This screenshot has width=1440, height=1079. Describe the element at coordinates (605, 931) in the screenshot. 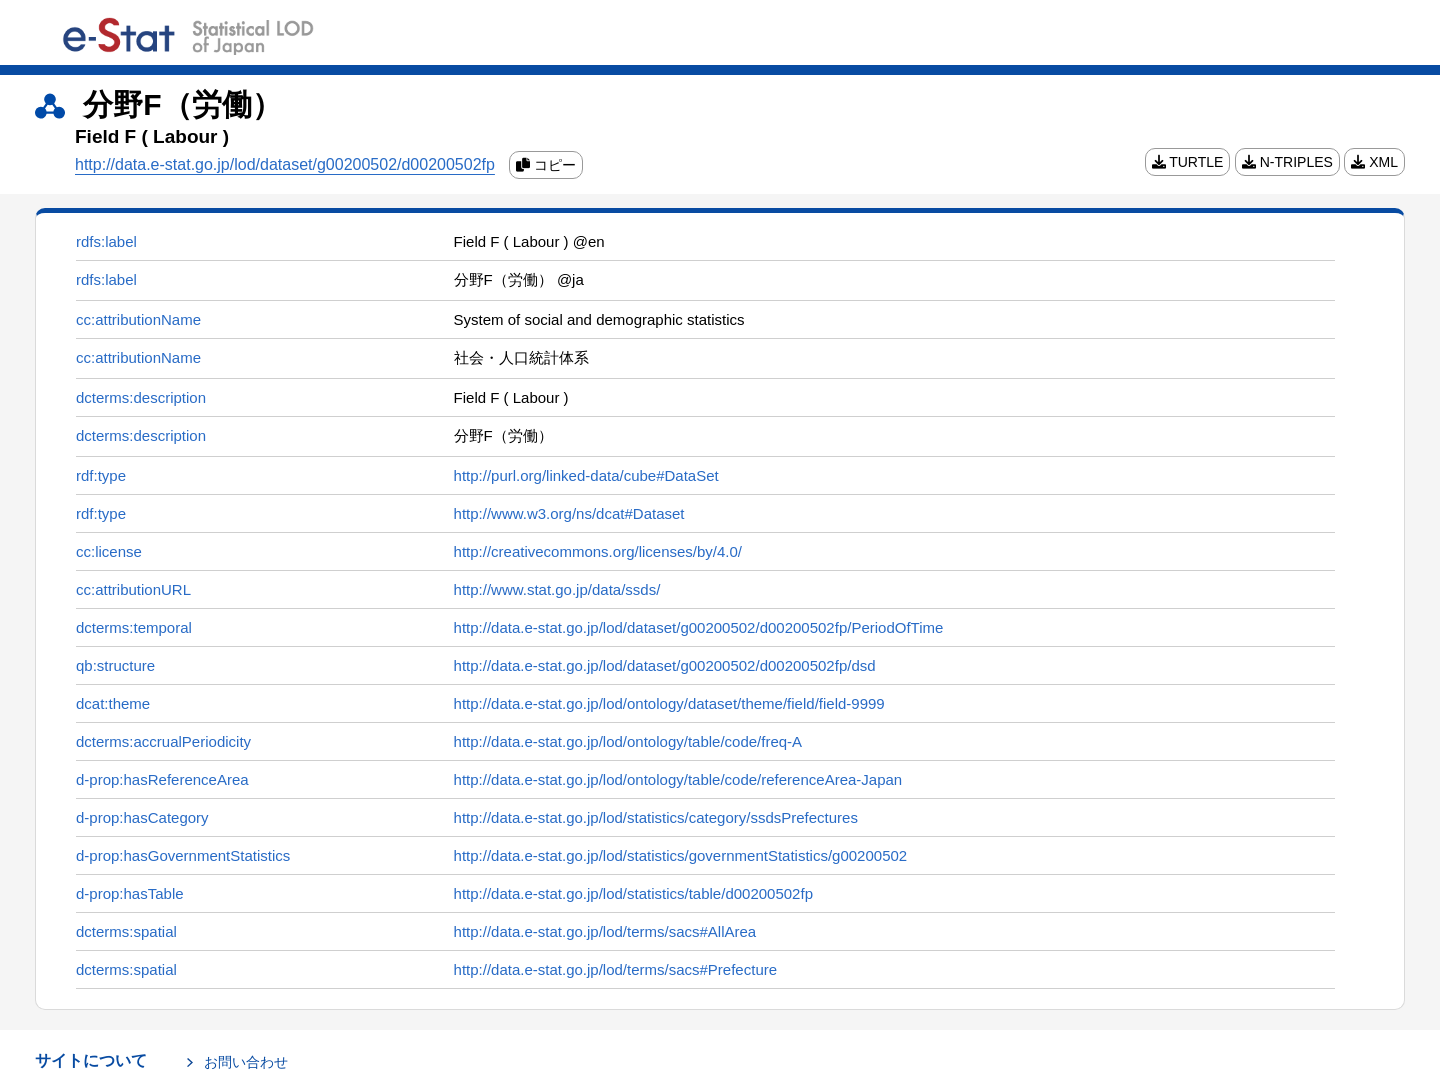

I see `http://data.e-stat.go.jp/lod/terms/sacs#AllArea` at that location.